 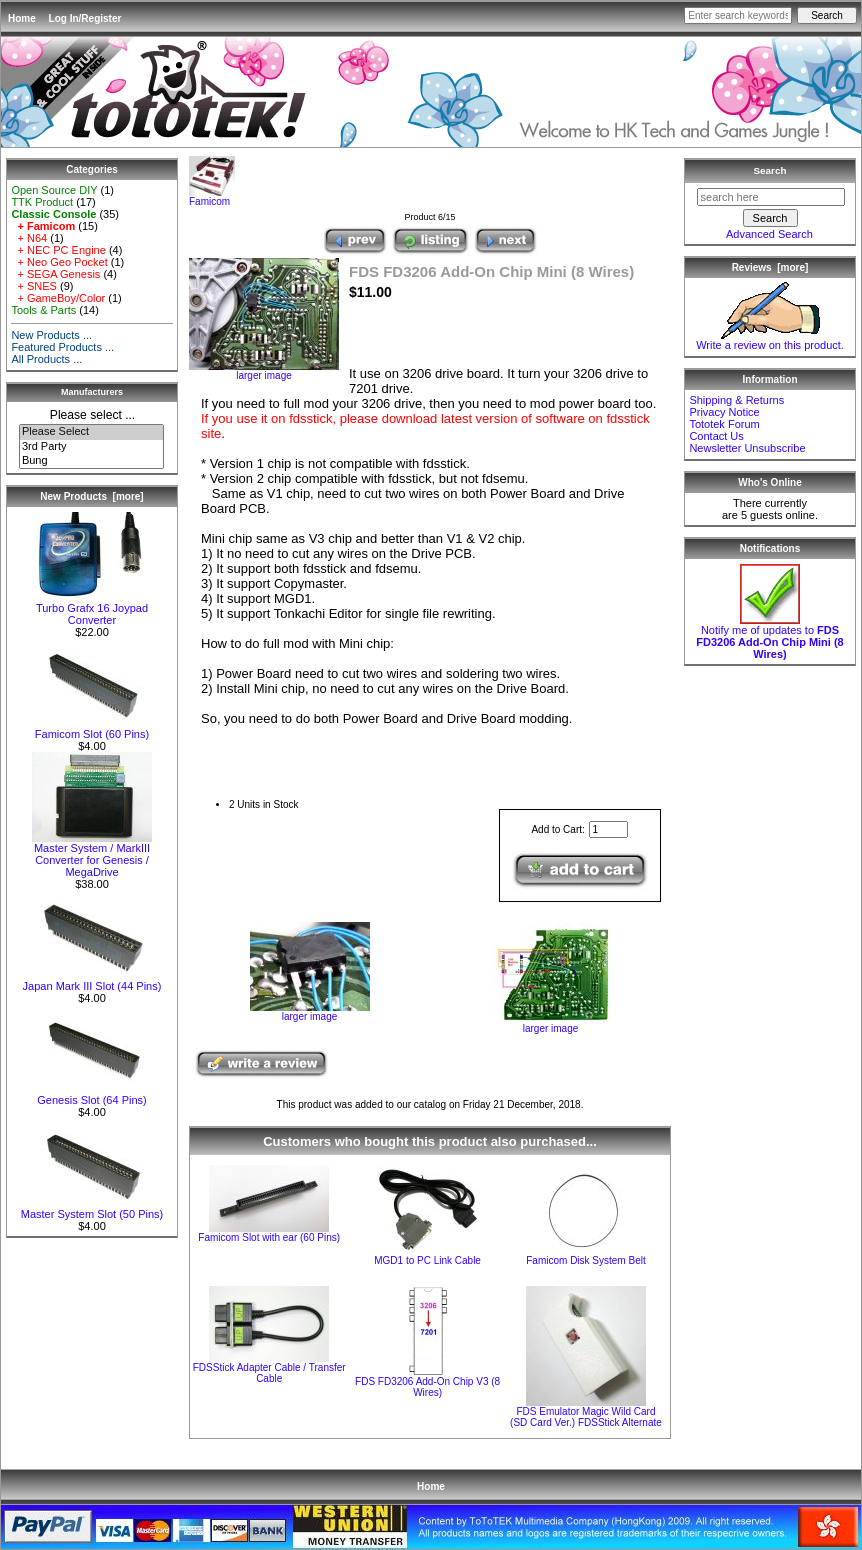 What do you see at coordinates (22, 18) in the screenshot?
I see `Home` at bounding box center [22, 18].